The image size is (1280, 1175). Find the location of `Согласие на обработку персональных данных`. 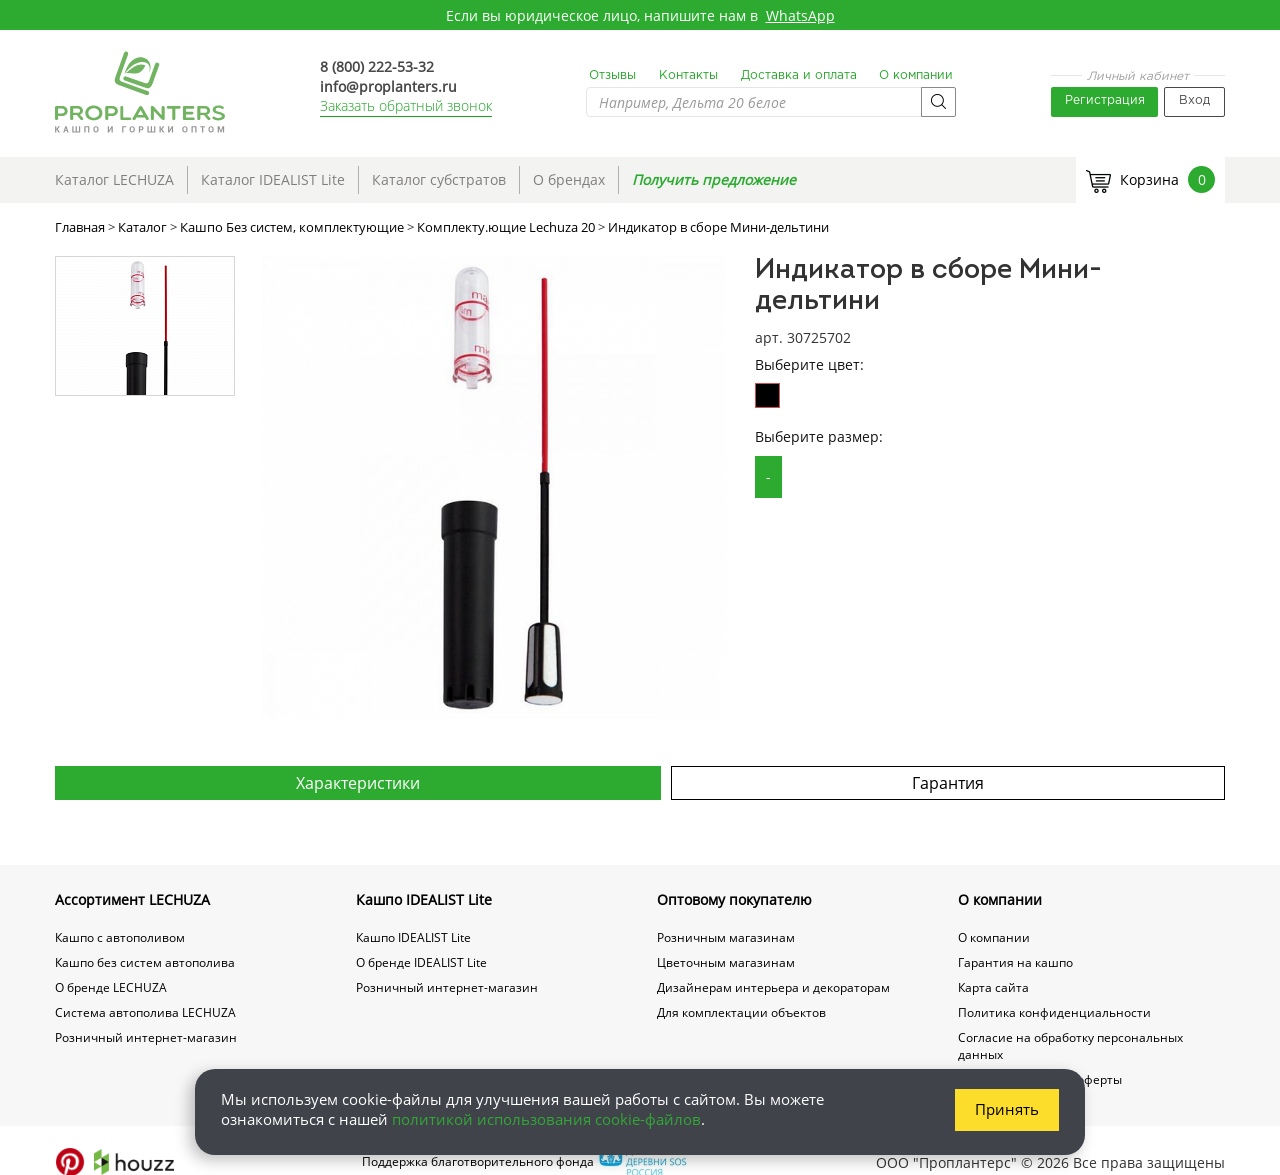

Согласие на обработку персональных данных is located at coordinates (1070, 1046).